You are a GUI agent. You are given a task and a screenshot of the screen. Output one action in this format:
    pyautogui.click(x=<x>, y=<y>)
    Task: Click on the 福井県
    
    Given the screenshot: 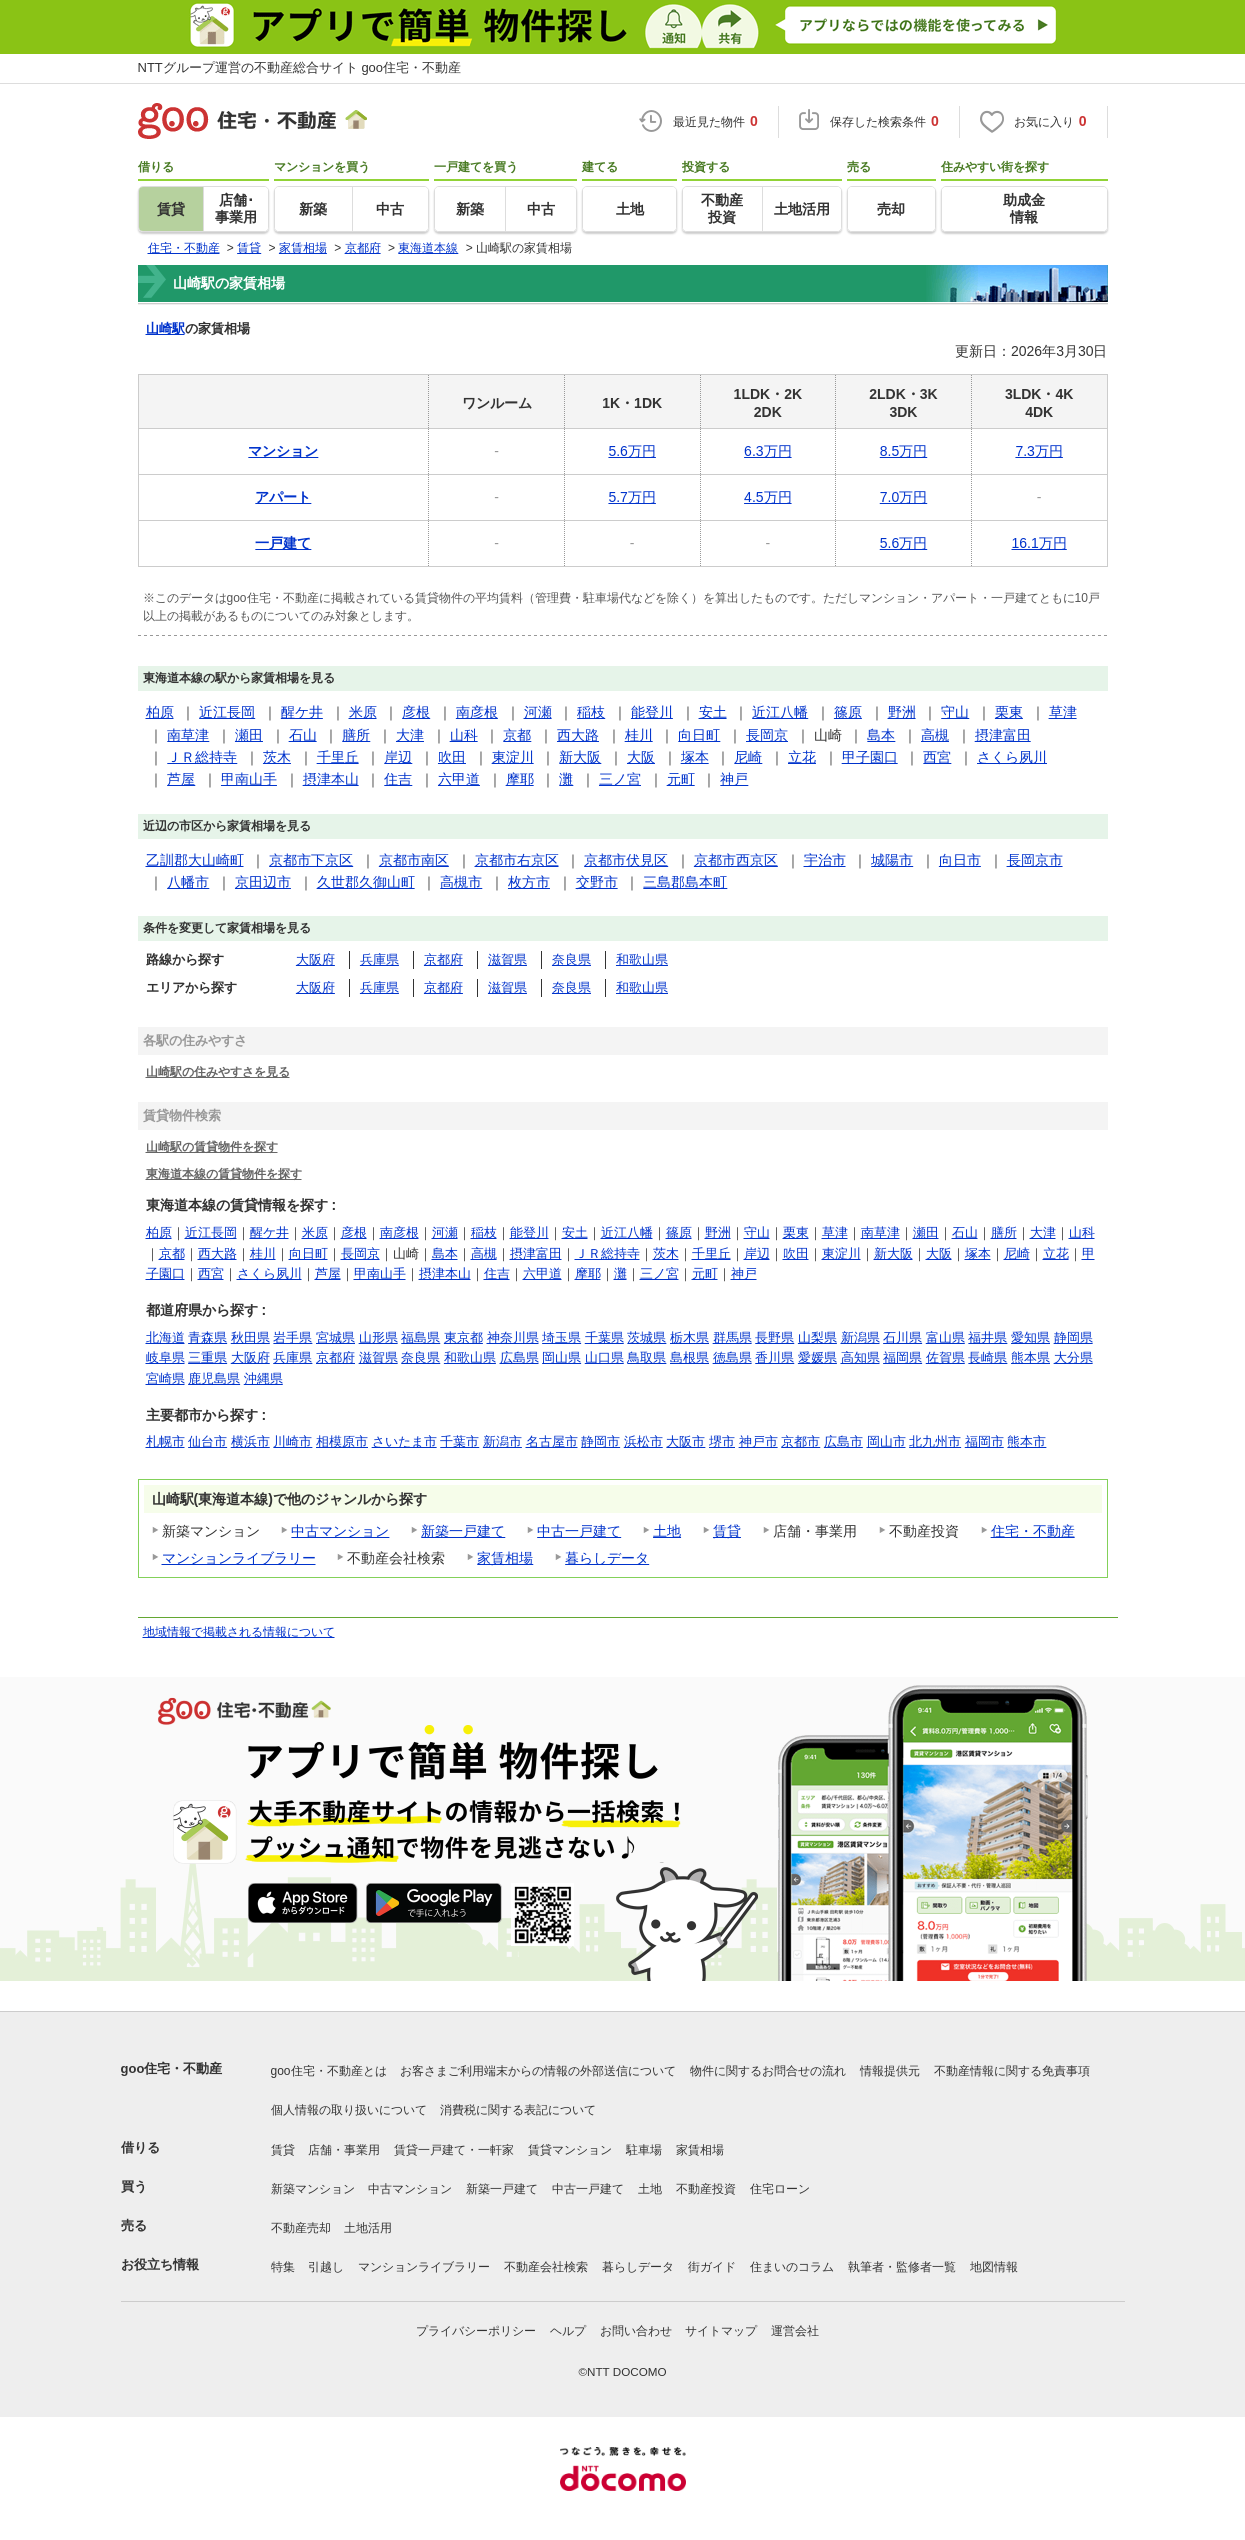 What is the action you would take?
    pyautogui.click(x=987, y=1337)
    